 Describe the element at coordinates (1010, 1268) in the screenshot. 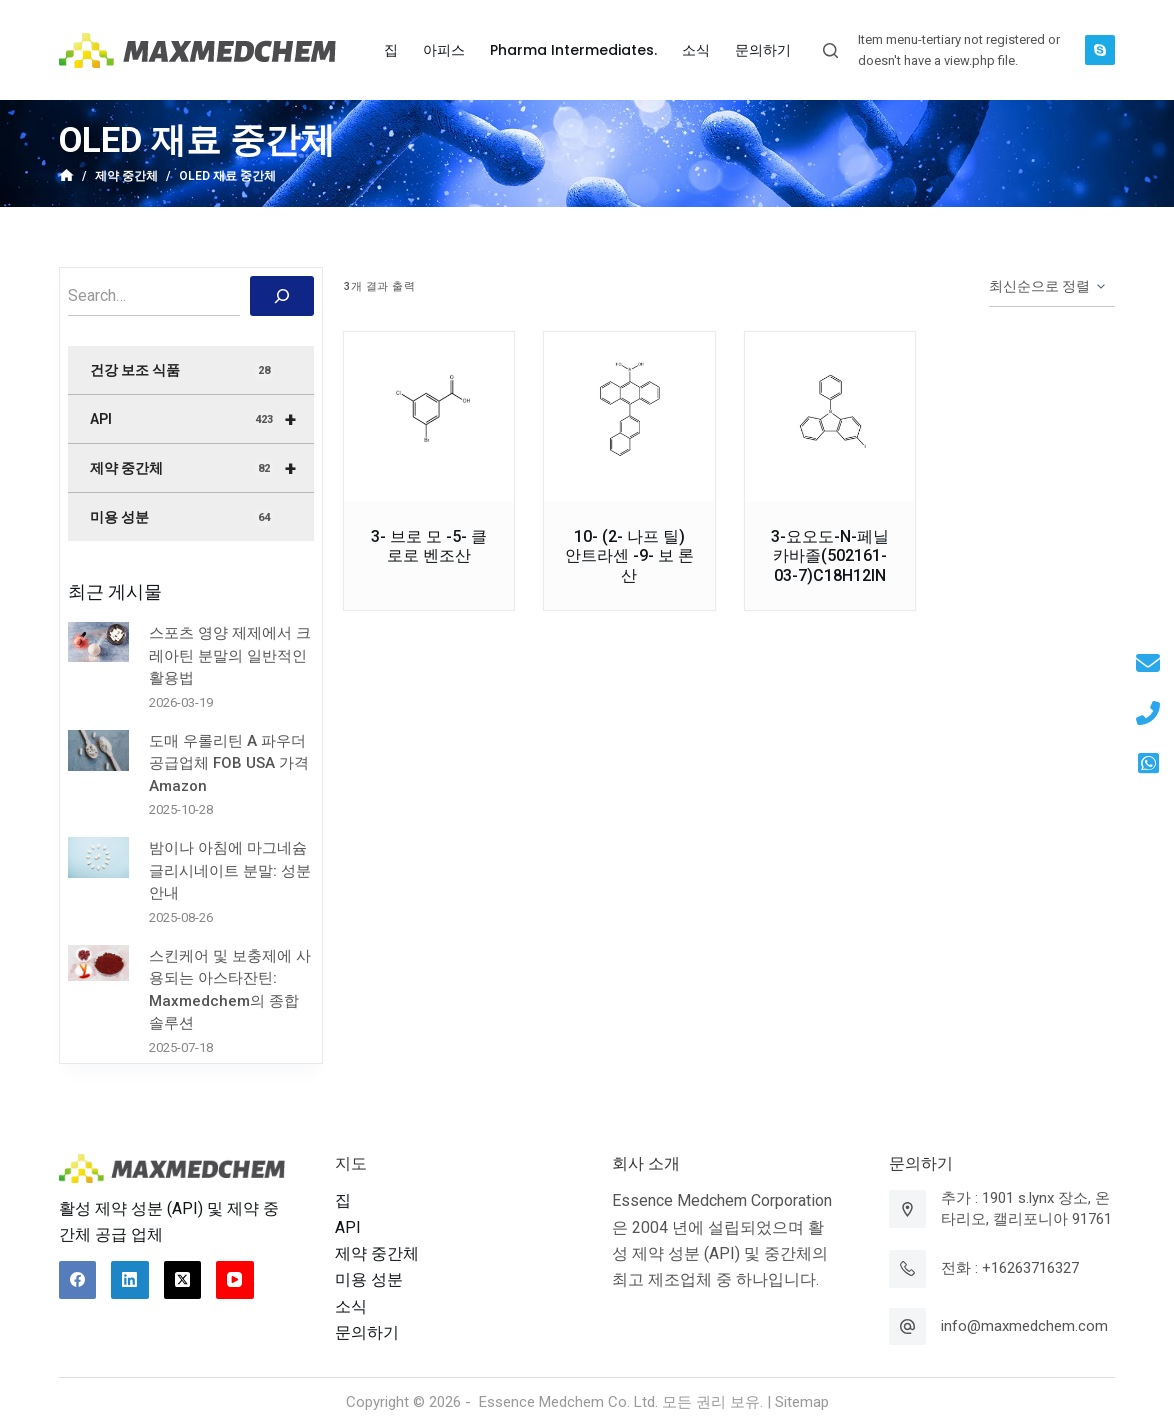

I see `전화 : +16263716327` at that location.